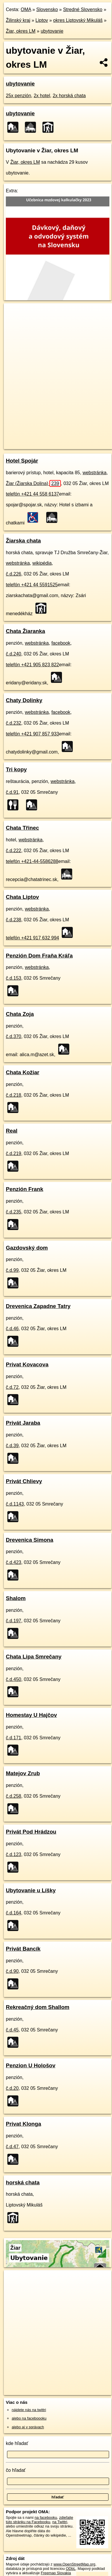  I want to click on Žiar, okres LM, so click(20, 31).